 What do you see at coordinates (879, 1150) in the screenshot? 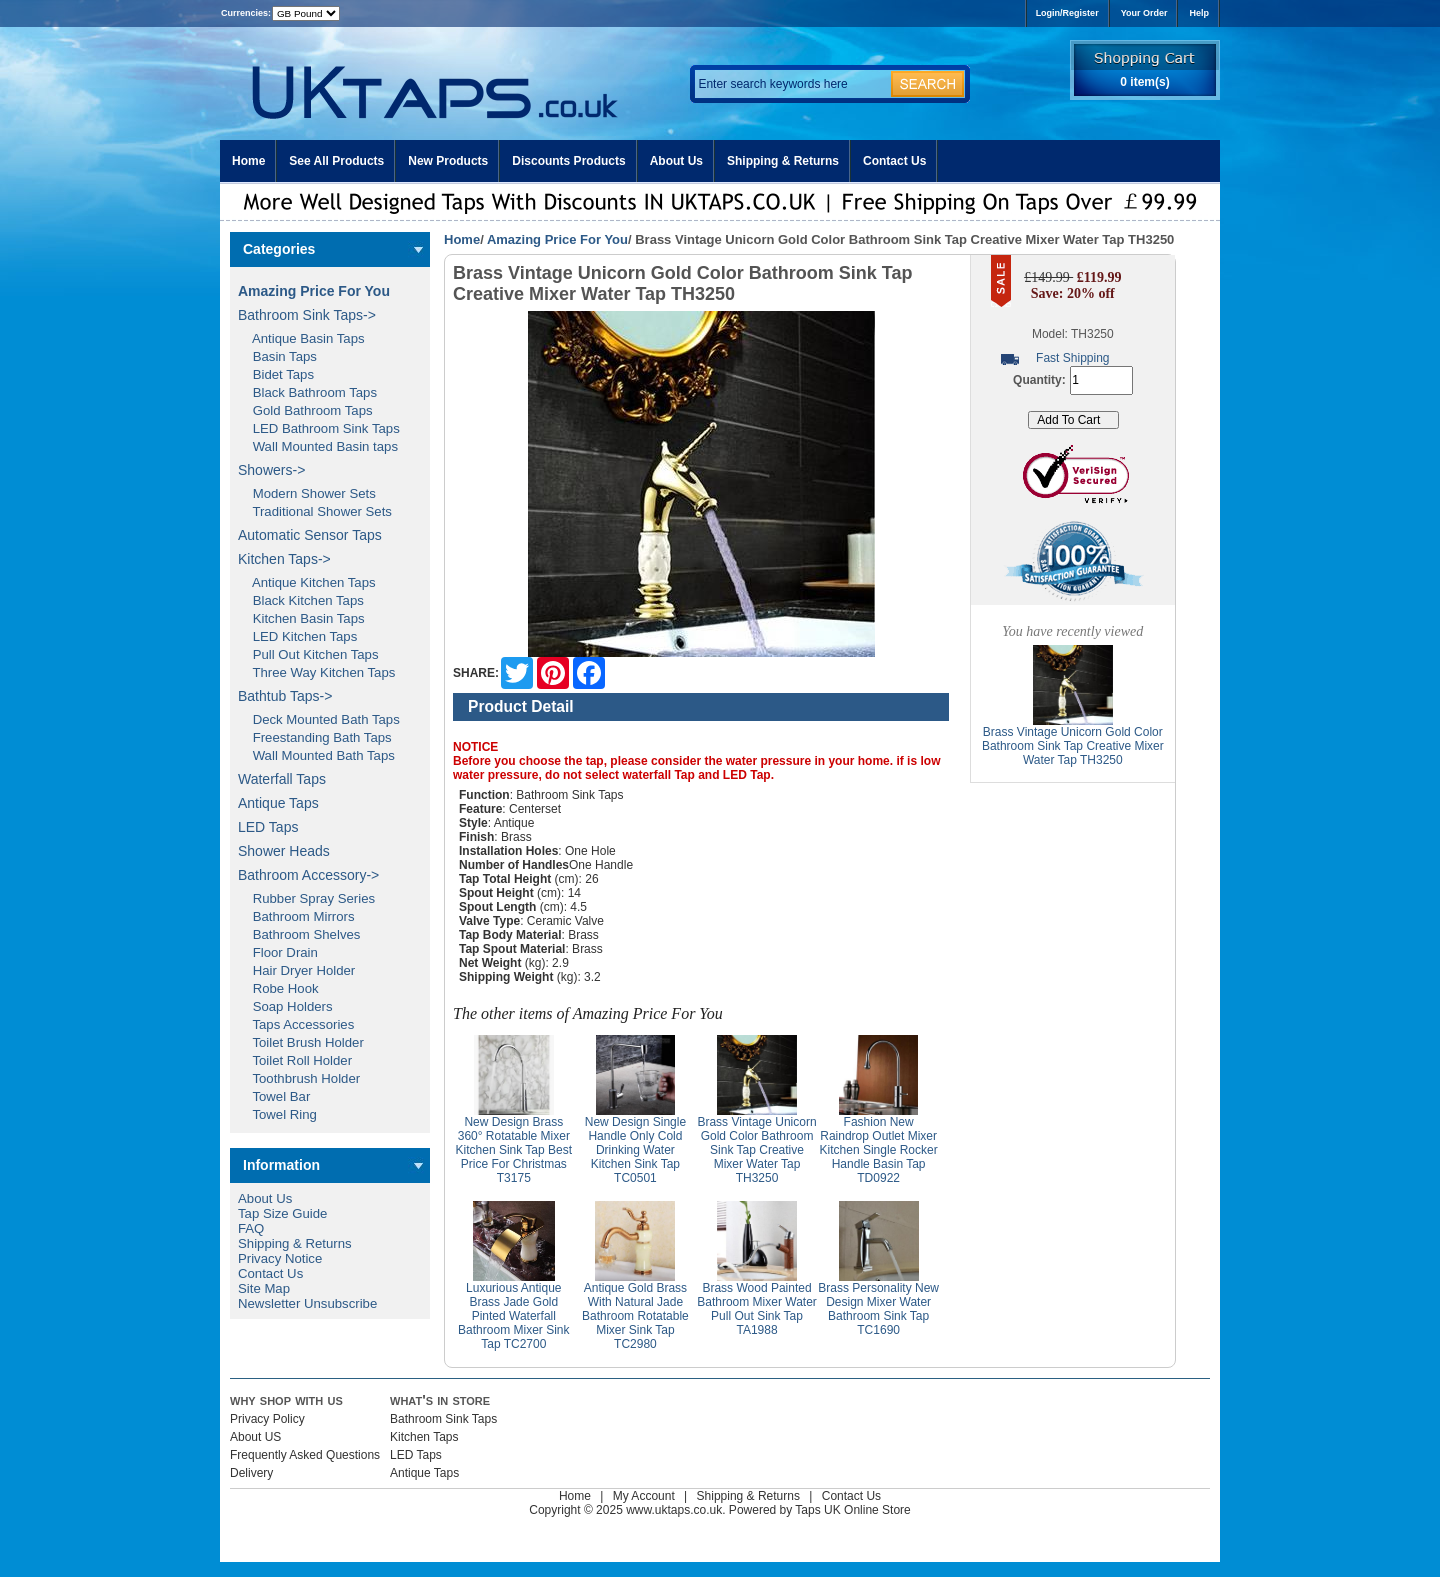
I see `Fashion New Raindrop Outlet Mixer Kitchen Single Rocker Handle Basin Tap TD0922` at bounding box center [879, 1150].